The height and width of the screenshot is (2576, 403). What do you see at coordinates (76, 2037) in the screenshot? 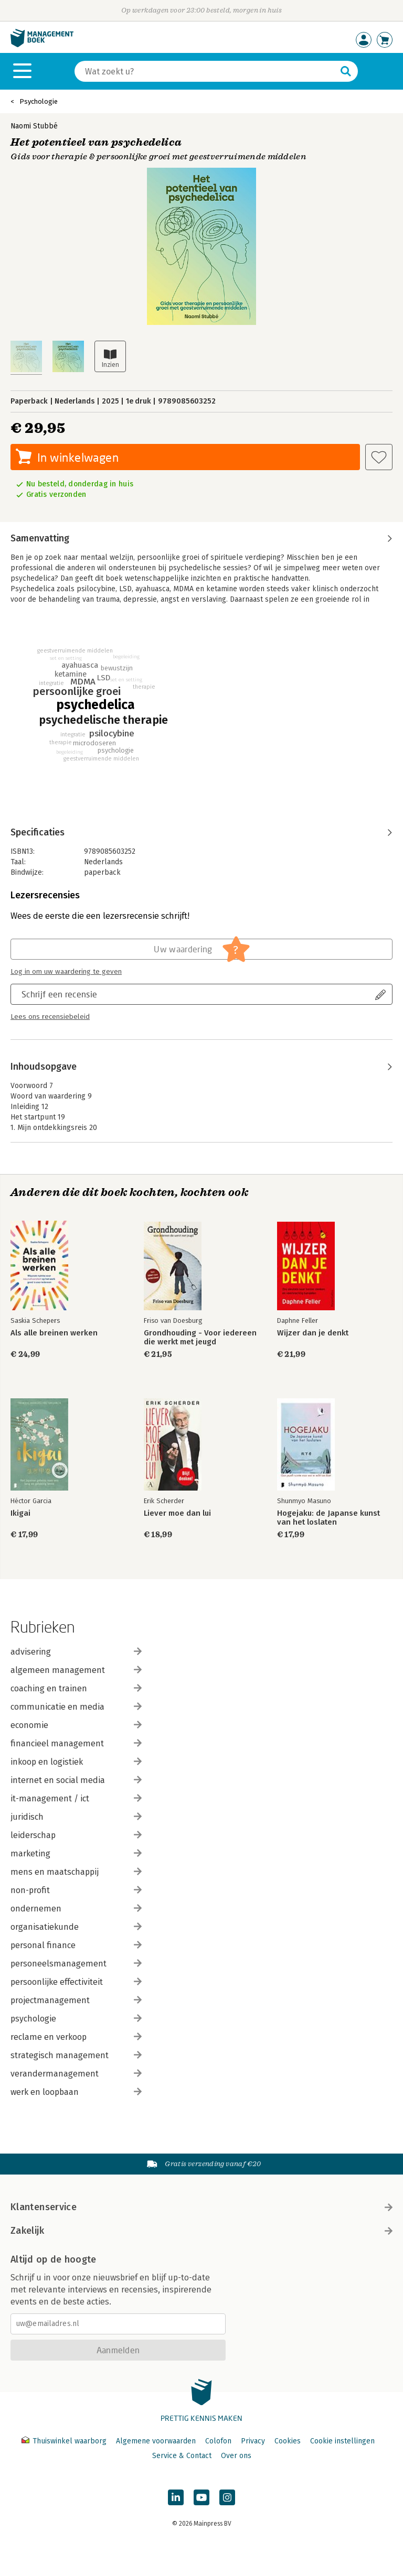
I see `reclame en verkoop` at bounding box center [76, 2037].